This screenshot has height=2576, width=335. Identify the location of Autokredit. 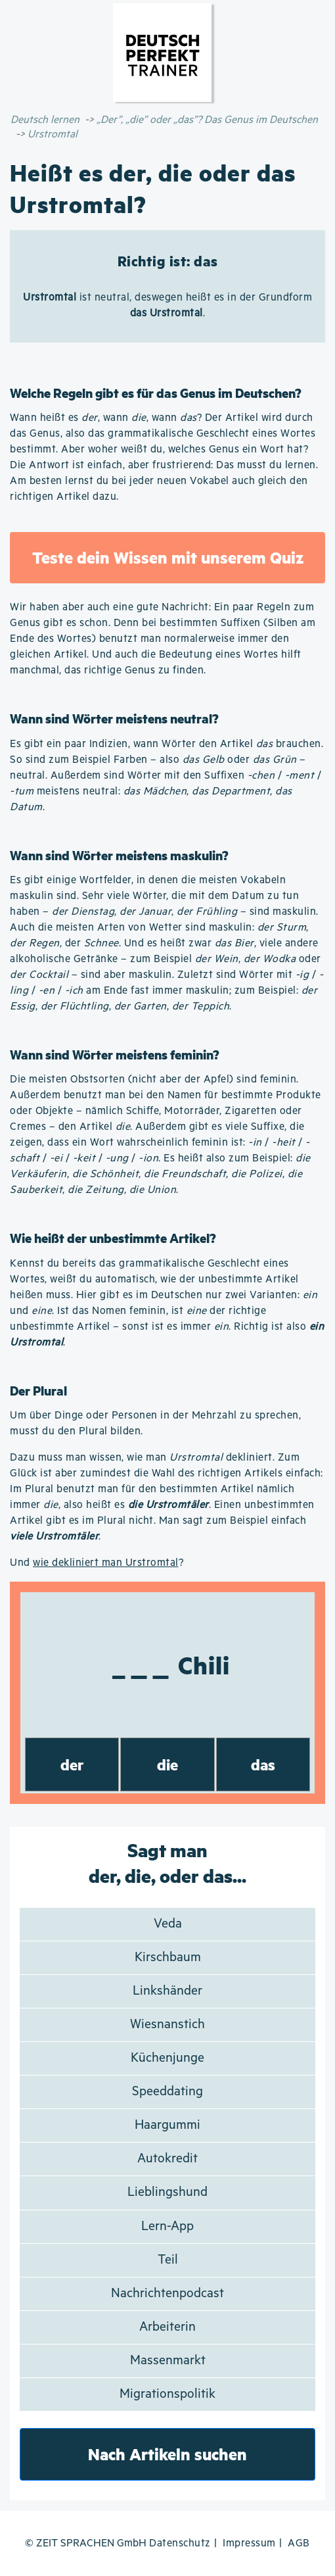
(167, 2158).